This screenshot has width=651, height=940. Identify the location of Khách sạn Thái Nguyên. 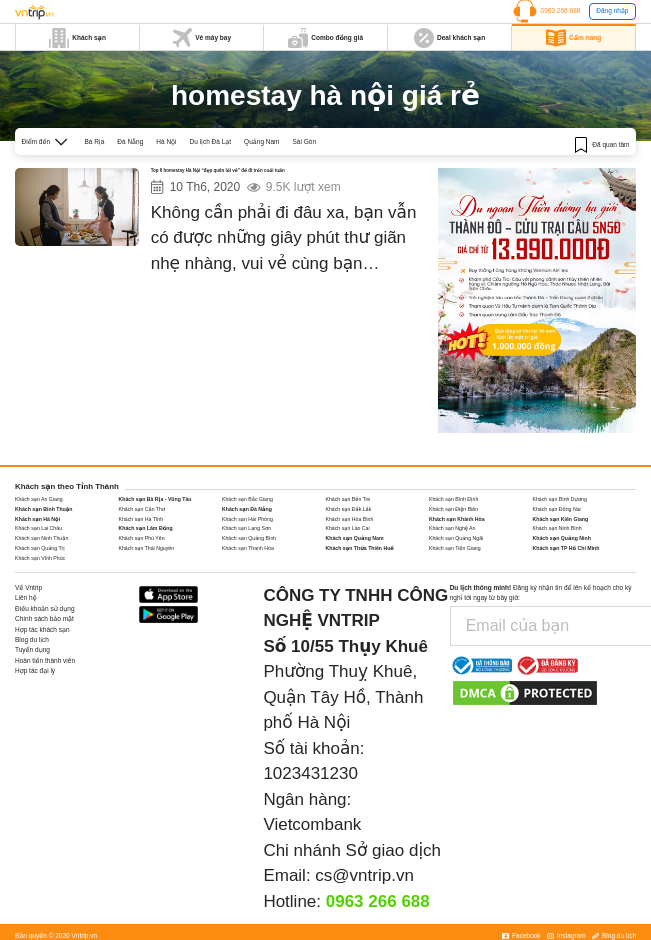
(147, 548).